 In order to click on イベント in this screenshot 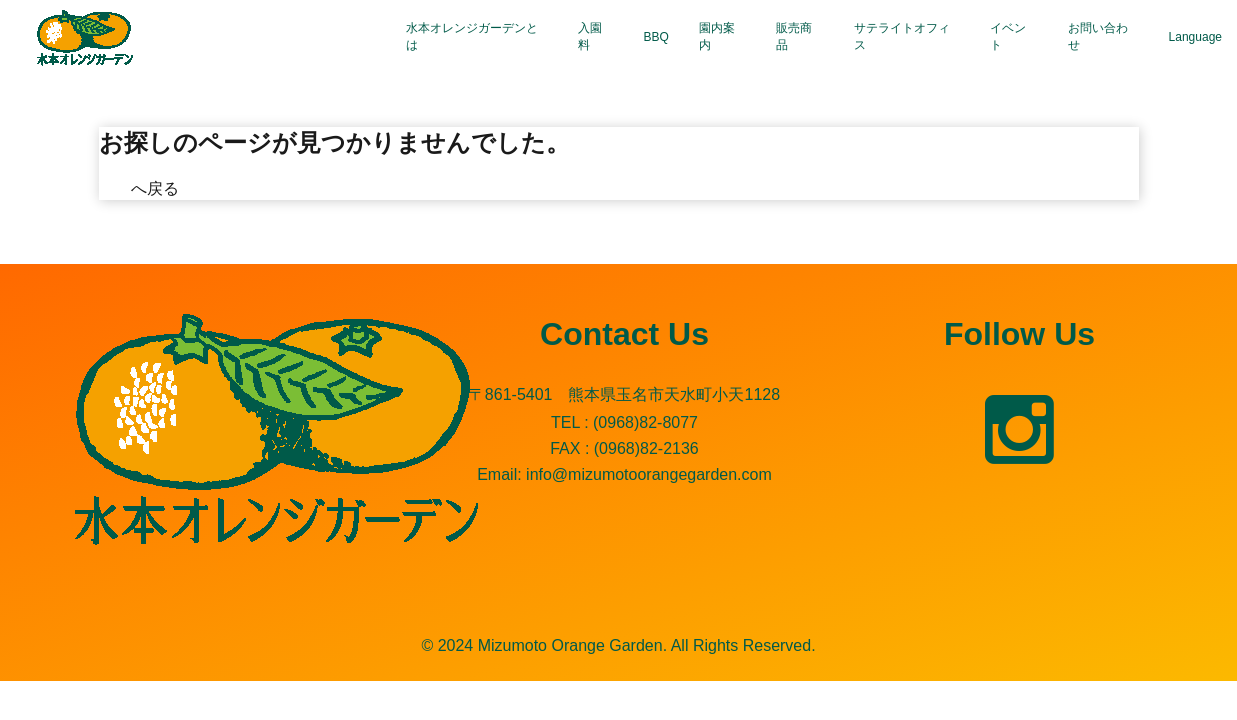, I will do `click(1008, 36)`.